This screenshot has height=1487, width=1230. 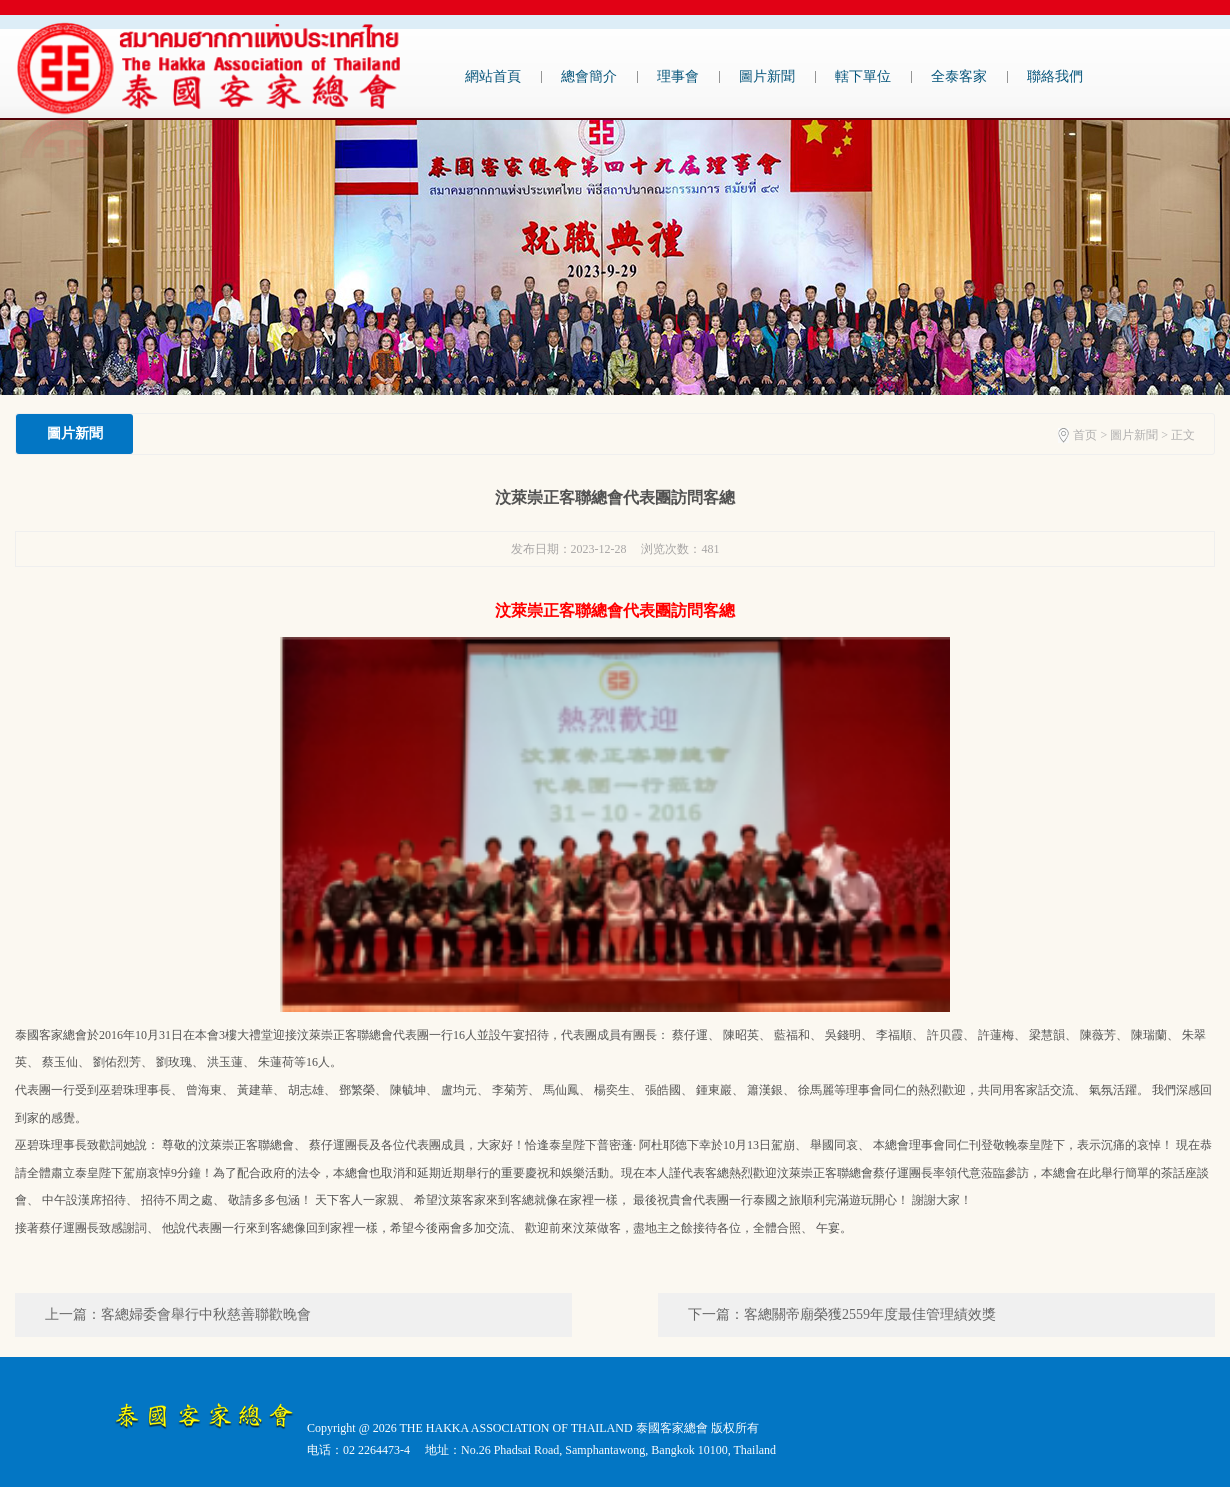 What do you see at coordinates (678, 76) in the screenshot?
I see `理事會` at bounding box center [678, 76].